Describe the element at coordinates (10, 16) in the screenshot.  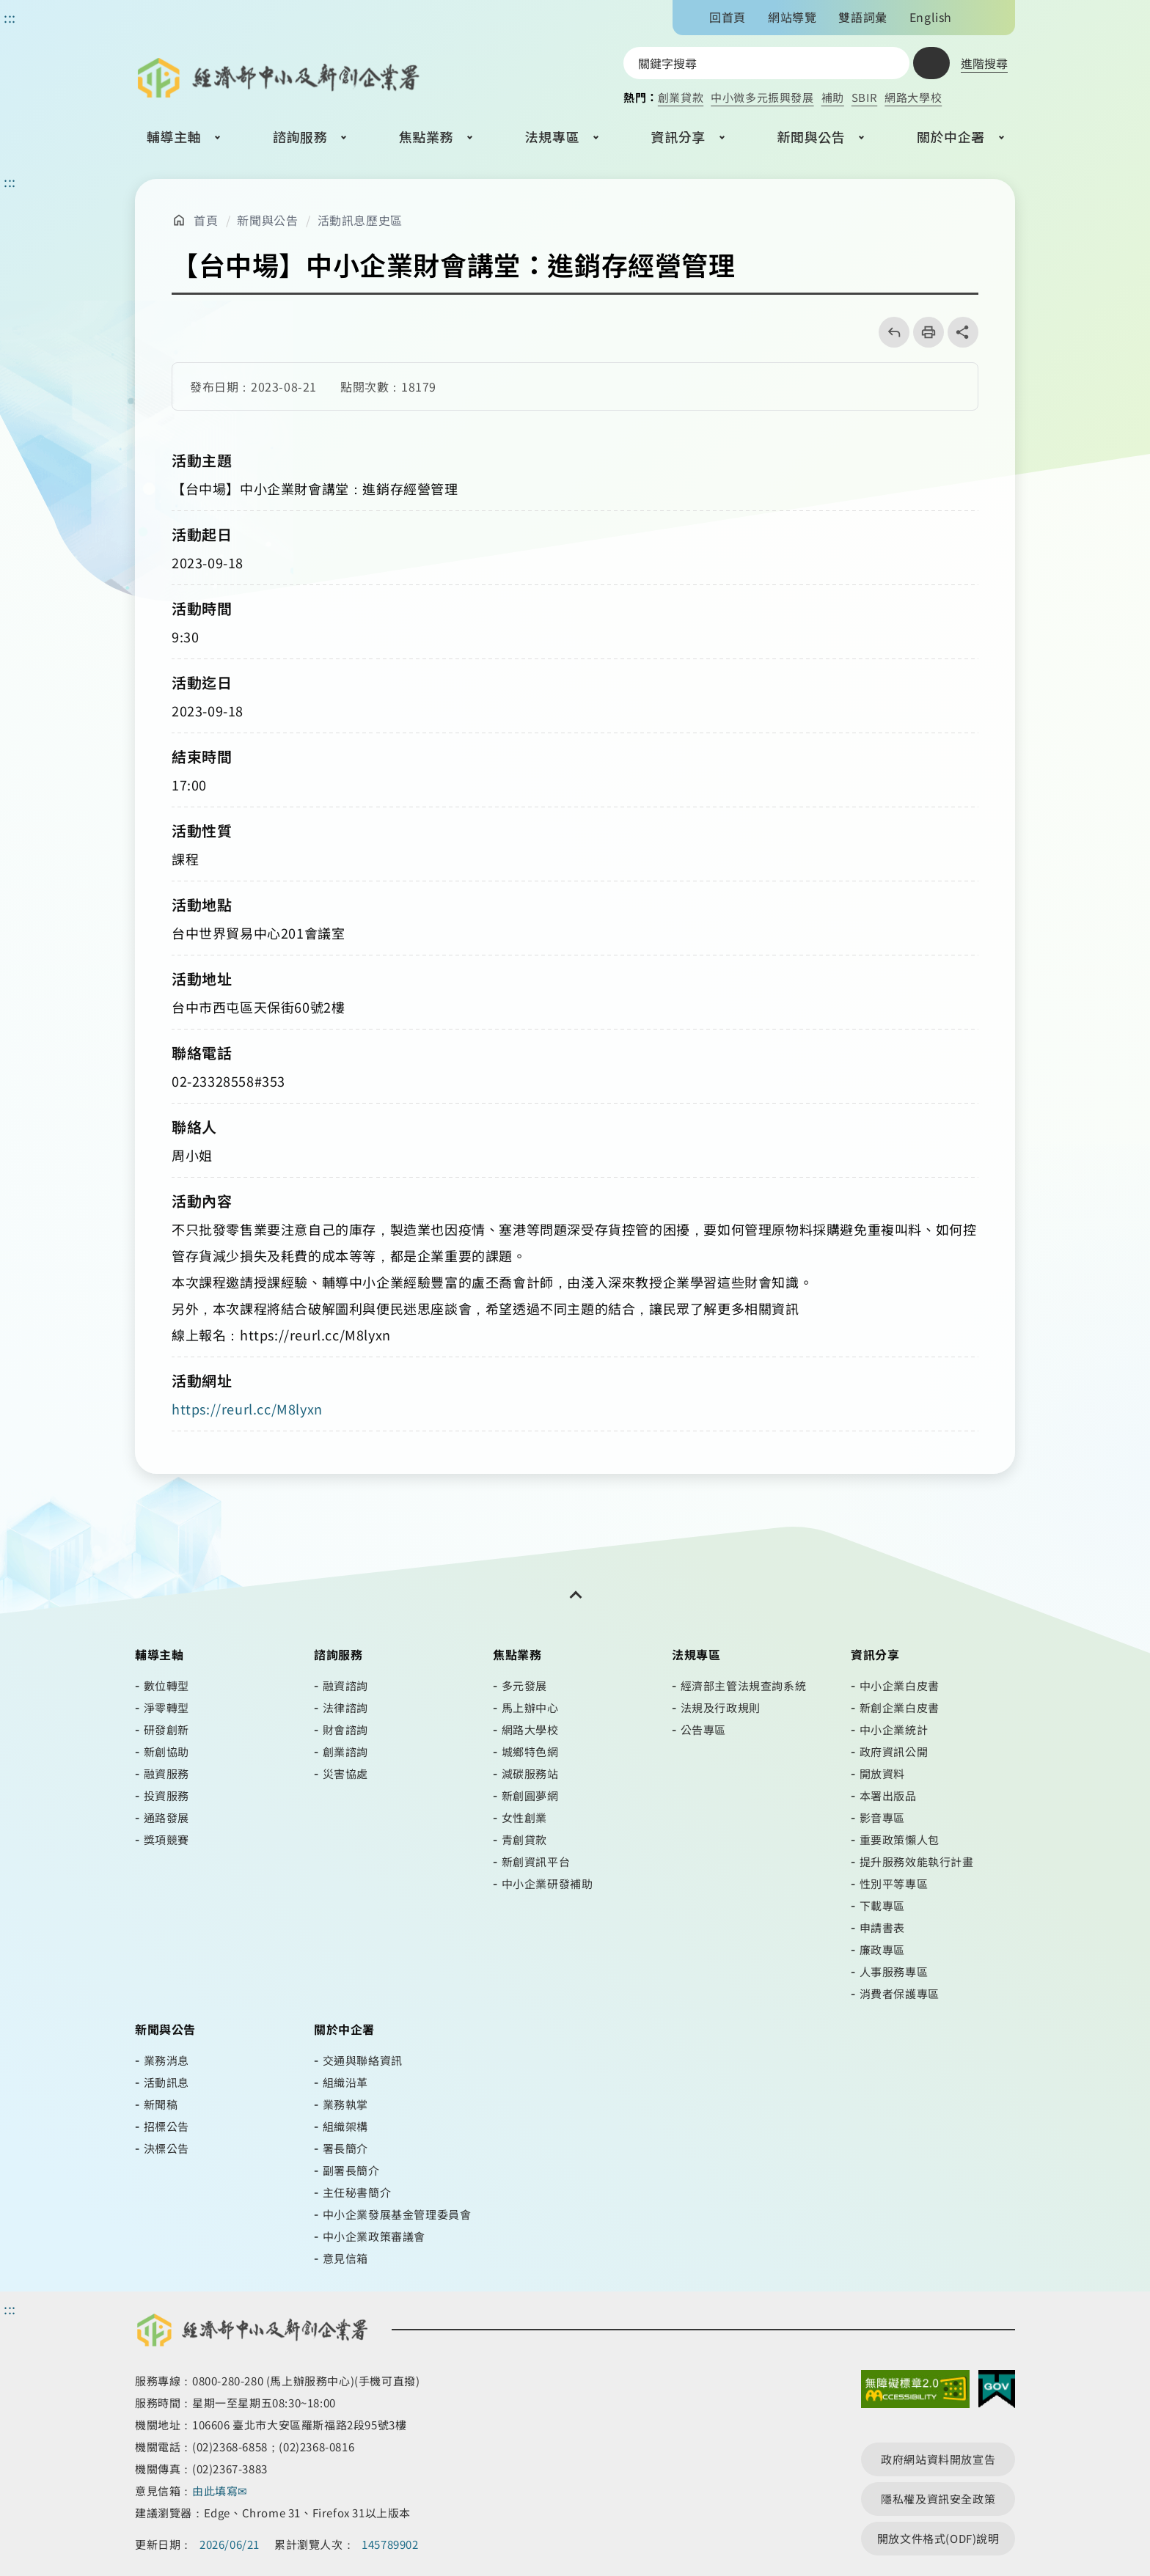
I see `::: [功能區塊]` at that location.